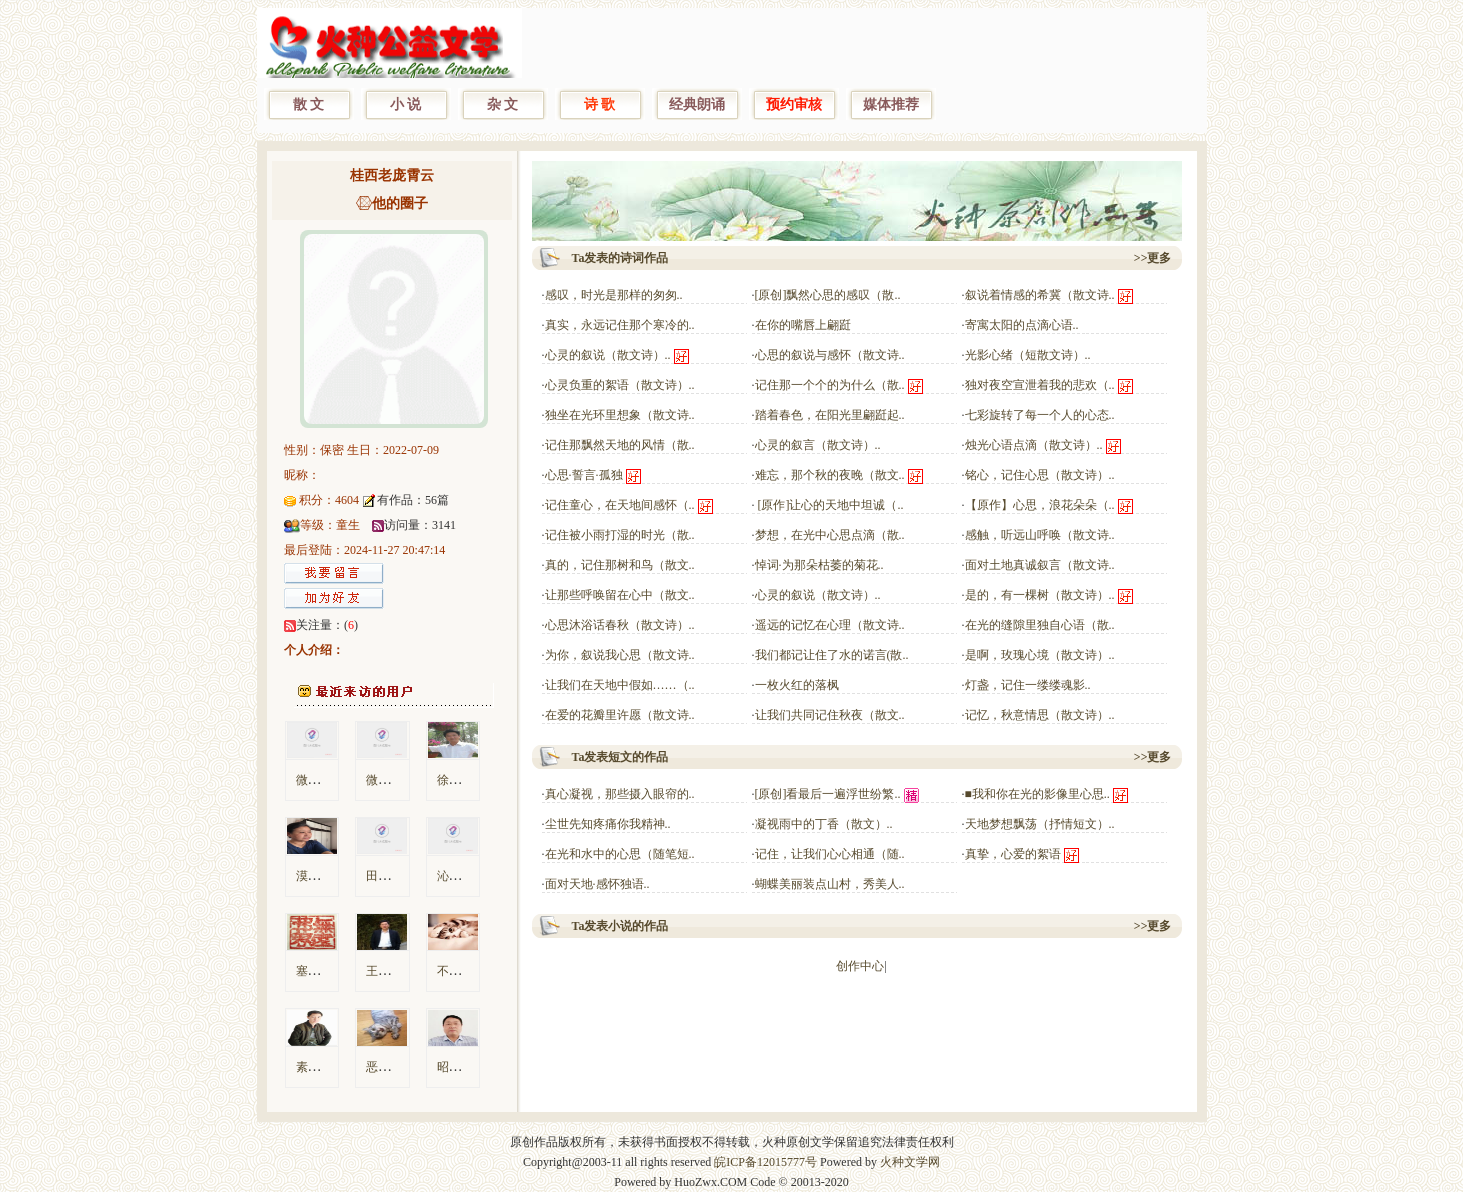 Image resolution: width=1463 pixels, height=1192 pixels. I want to click on 记住那飘然天地的风情（散.., so click(620, 445).